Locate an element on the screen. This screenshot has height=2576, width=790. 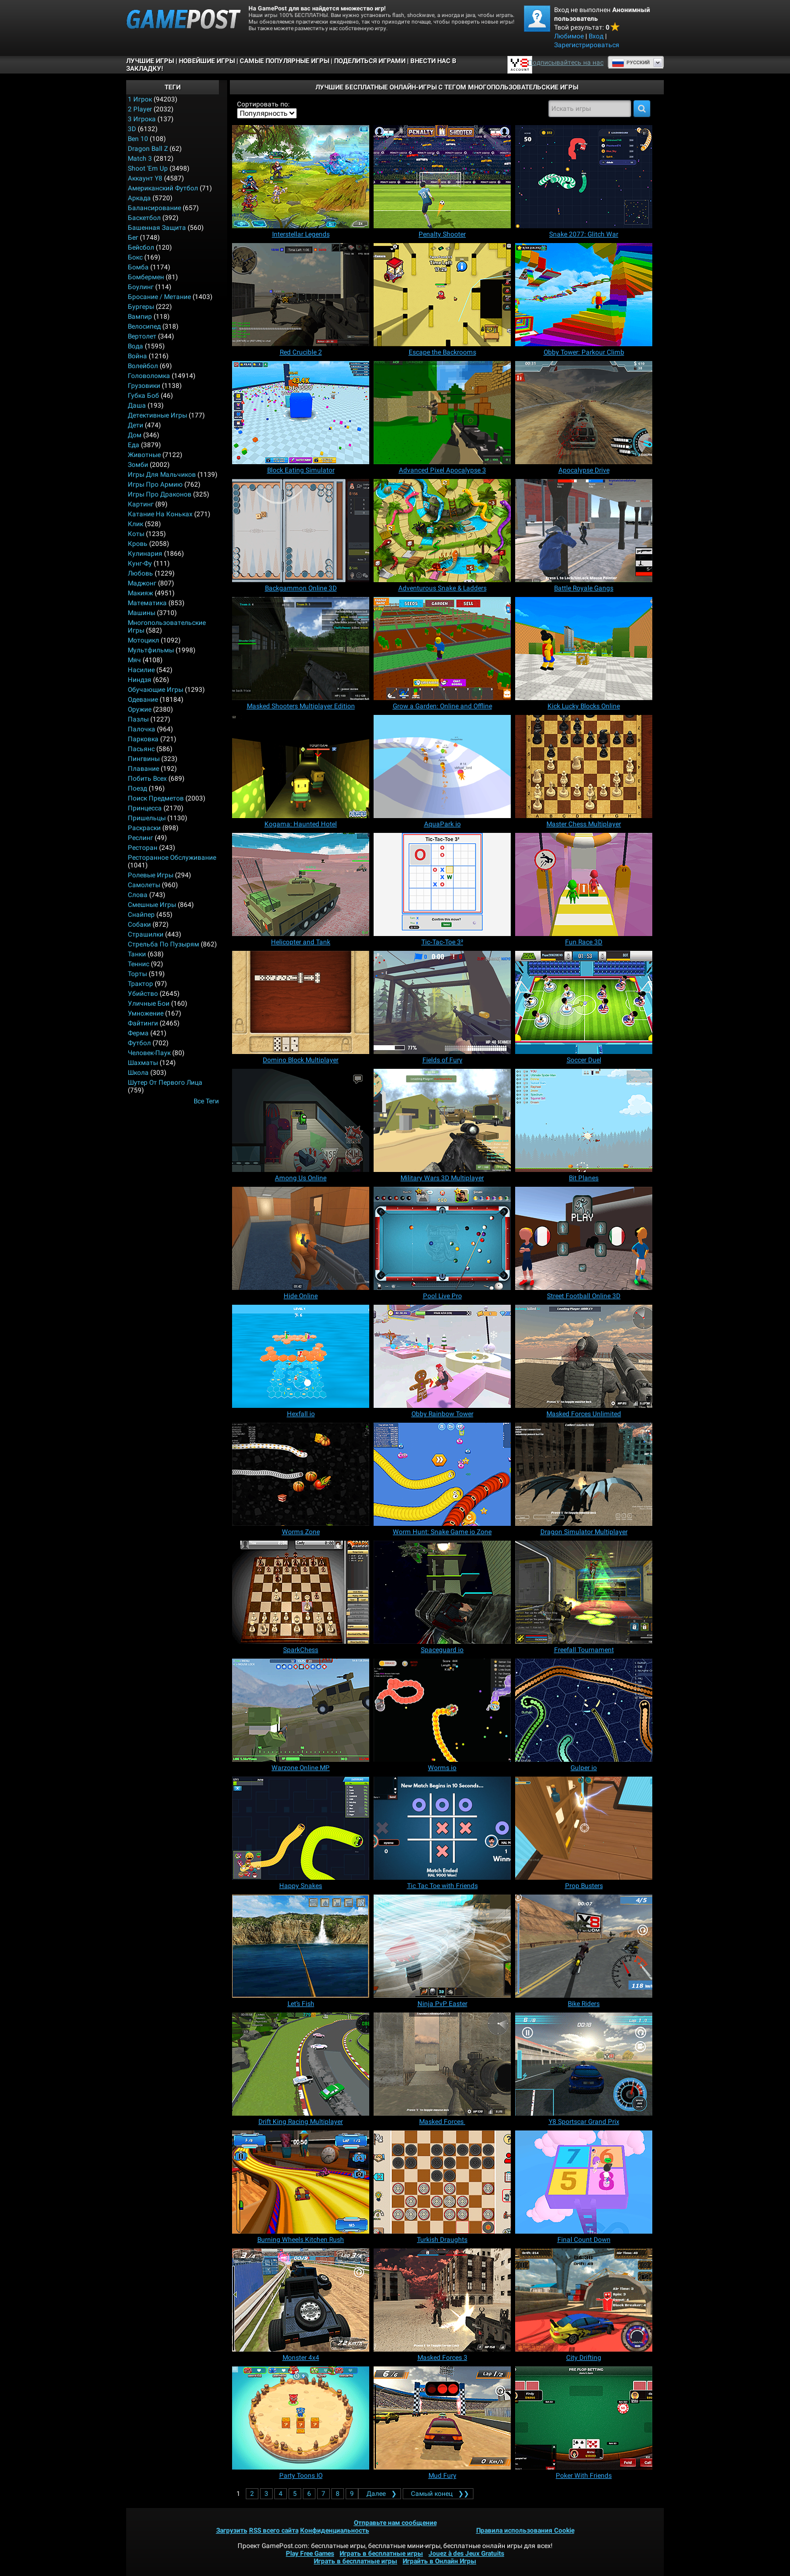
Животные is located at coordinates (144, 455).